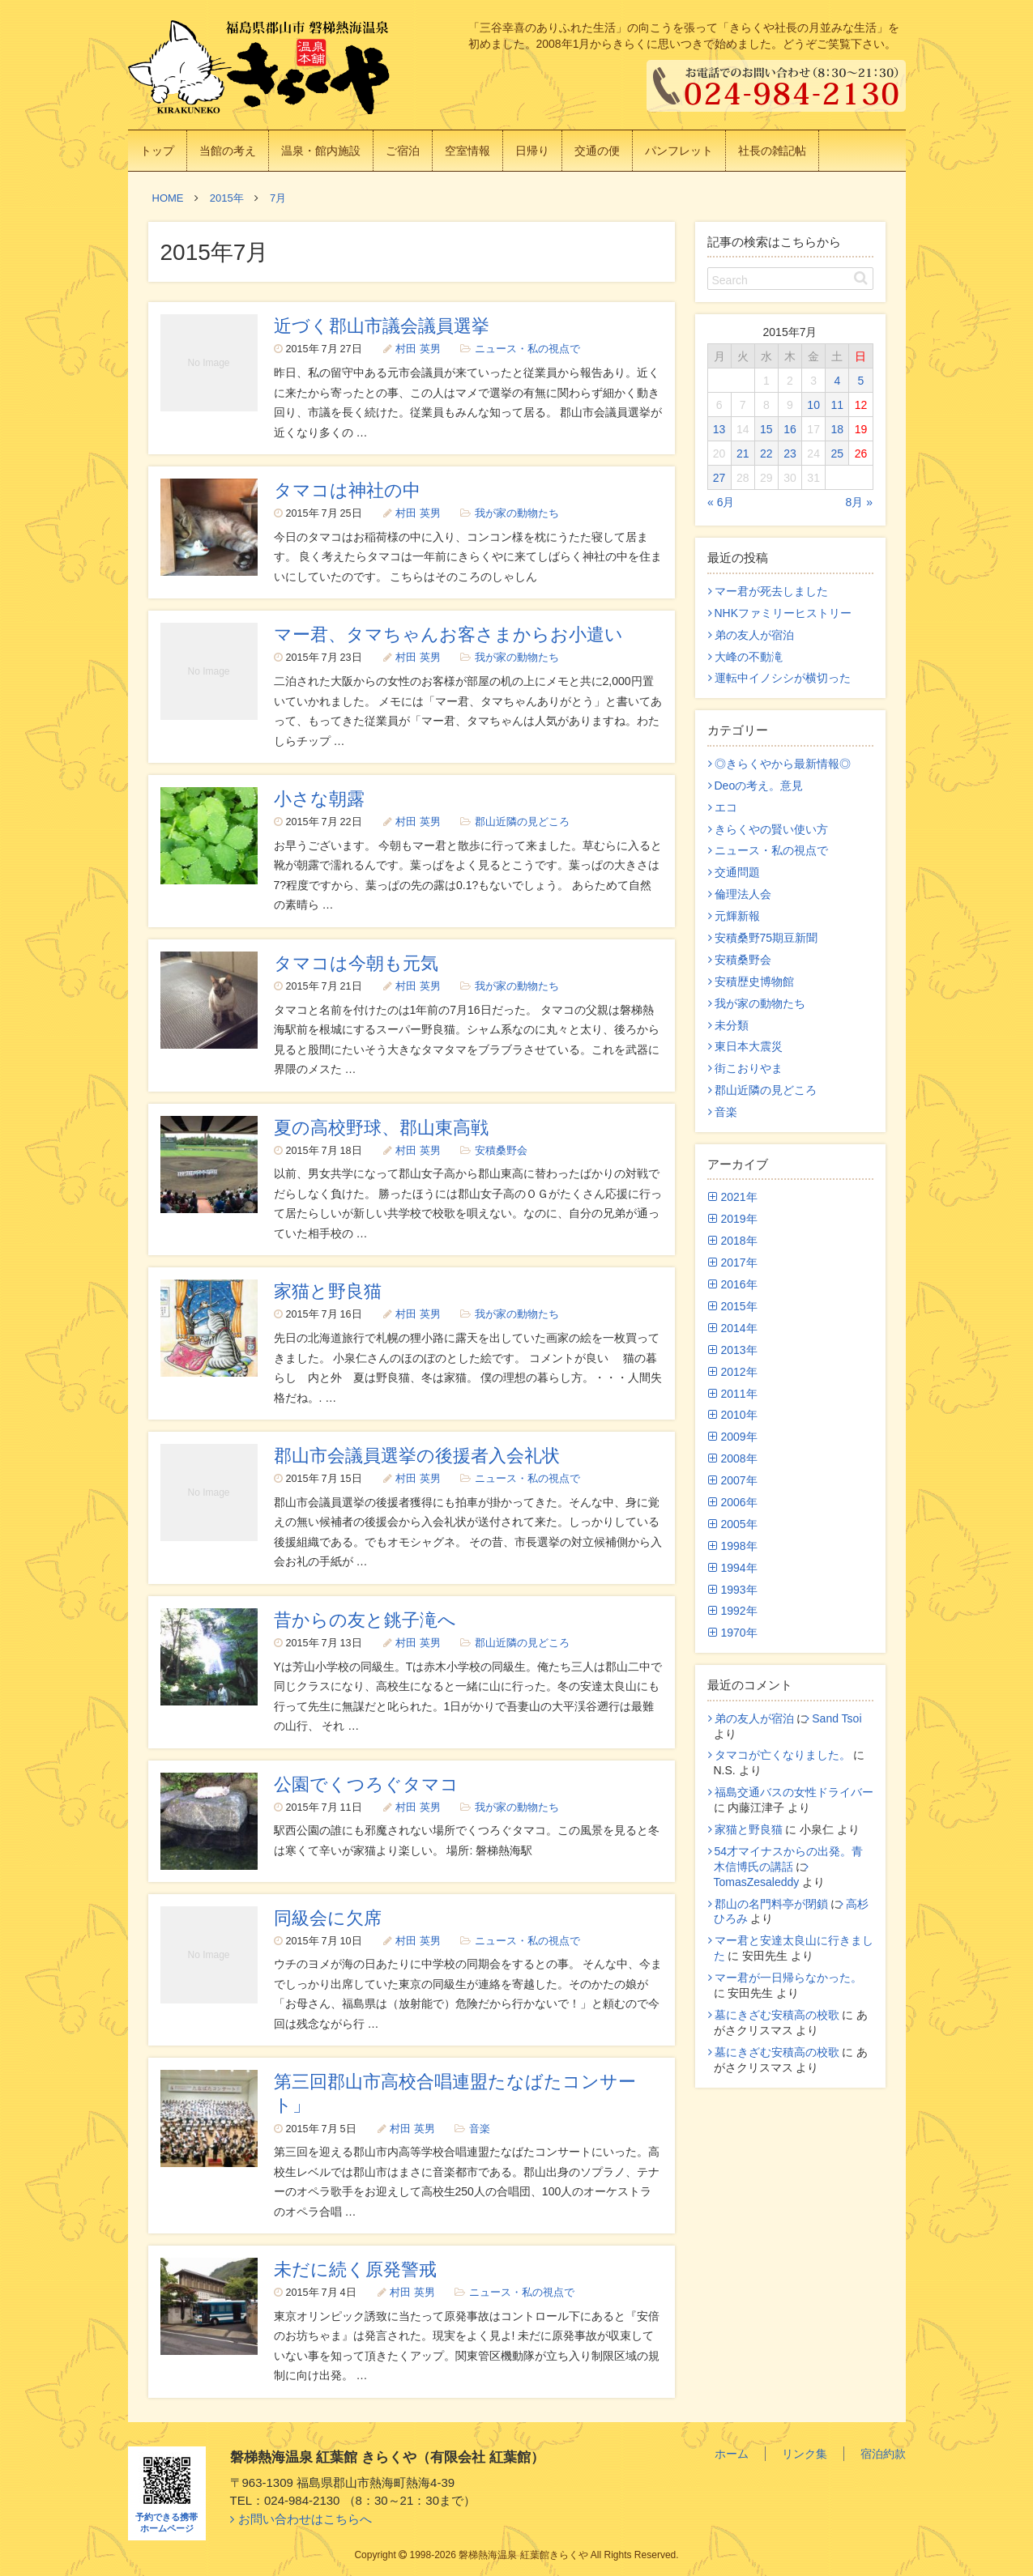  What do you see at coordinates (788, 1977) in the screenshot?
I see `マー君が一日帰らなかった。` at bounding box center [788, 1977].